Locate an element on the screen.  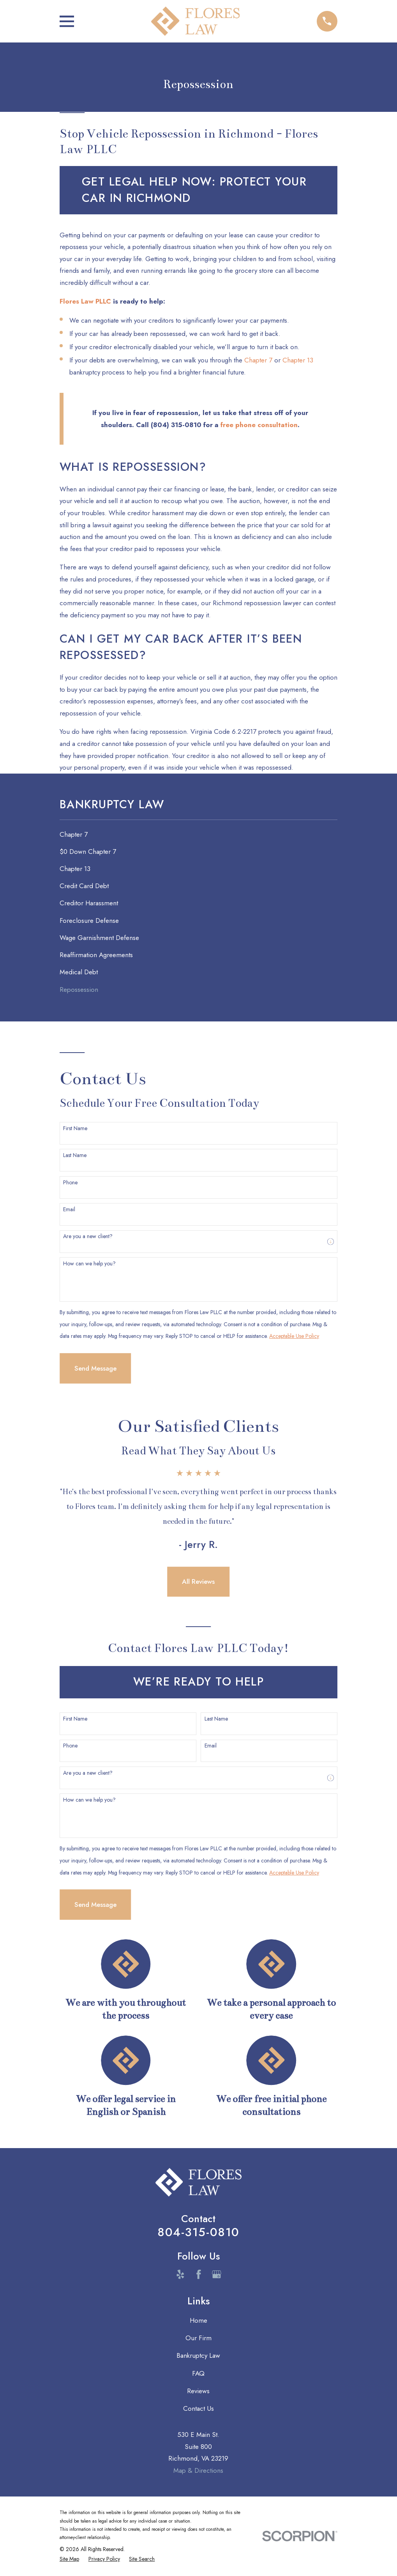
[Facebook] is located at coordinates (198, 2274).